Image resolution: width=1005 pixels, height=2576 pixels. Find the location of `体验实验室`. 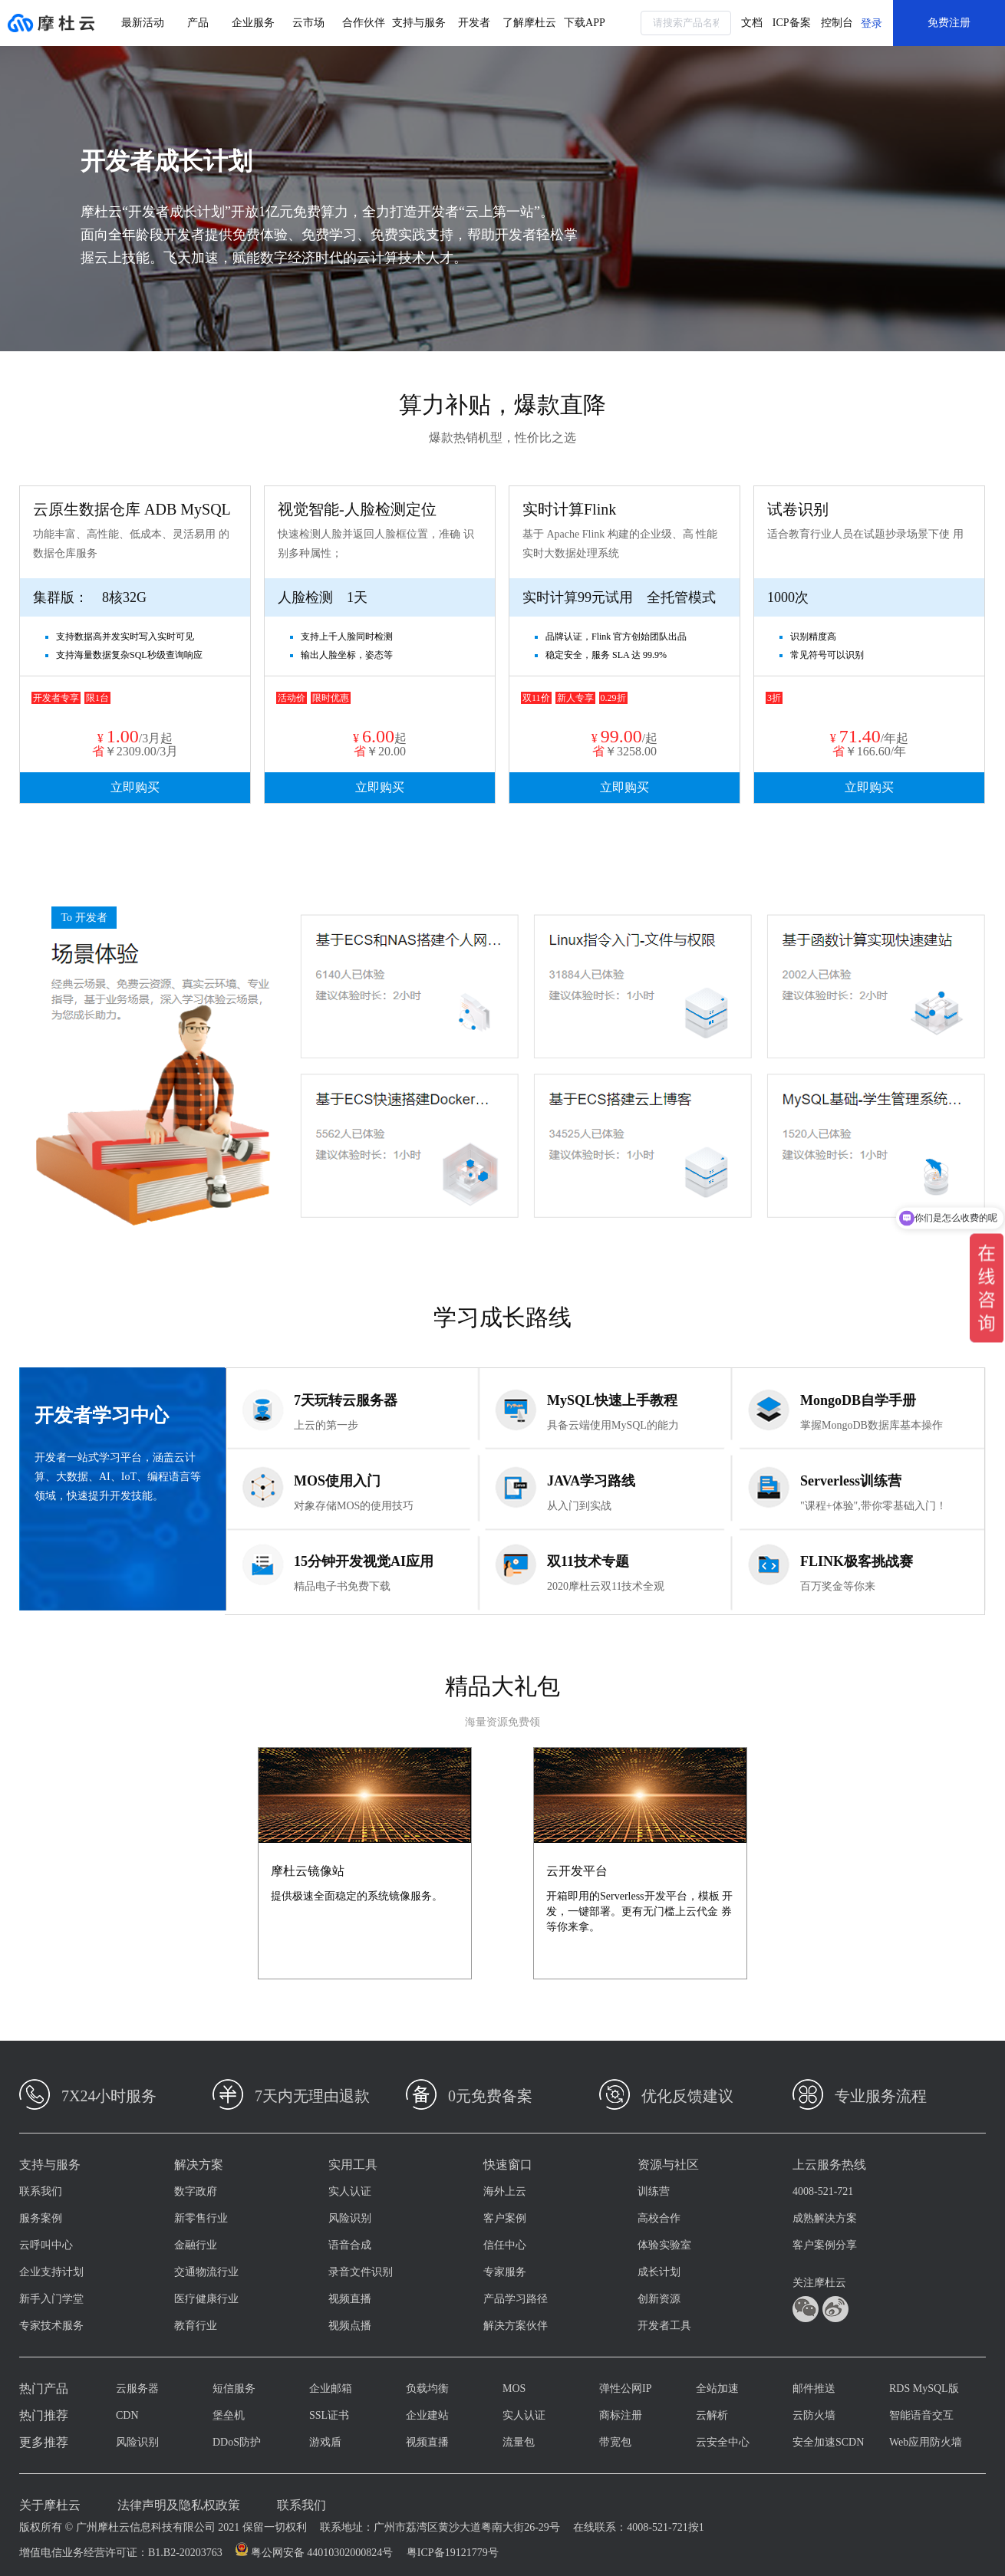

体验实验室 is located at coordinates (664, 2245).